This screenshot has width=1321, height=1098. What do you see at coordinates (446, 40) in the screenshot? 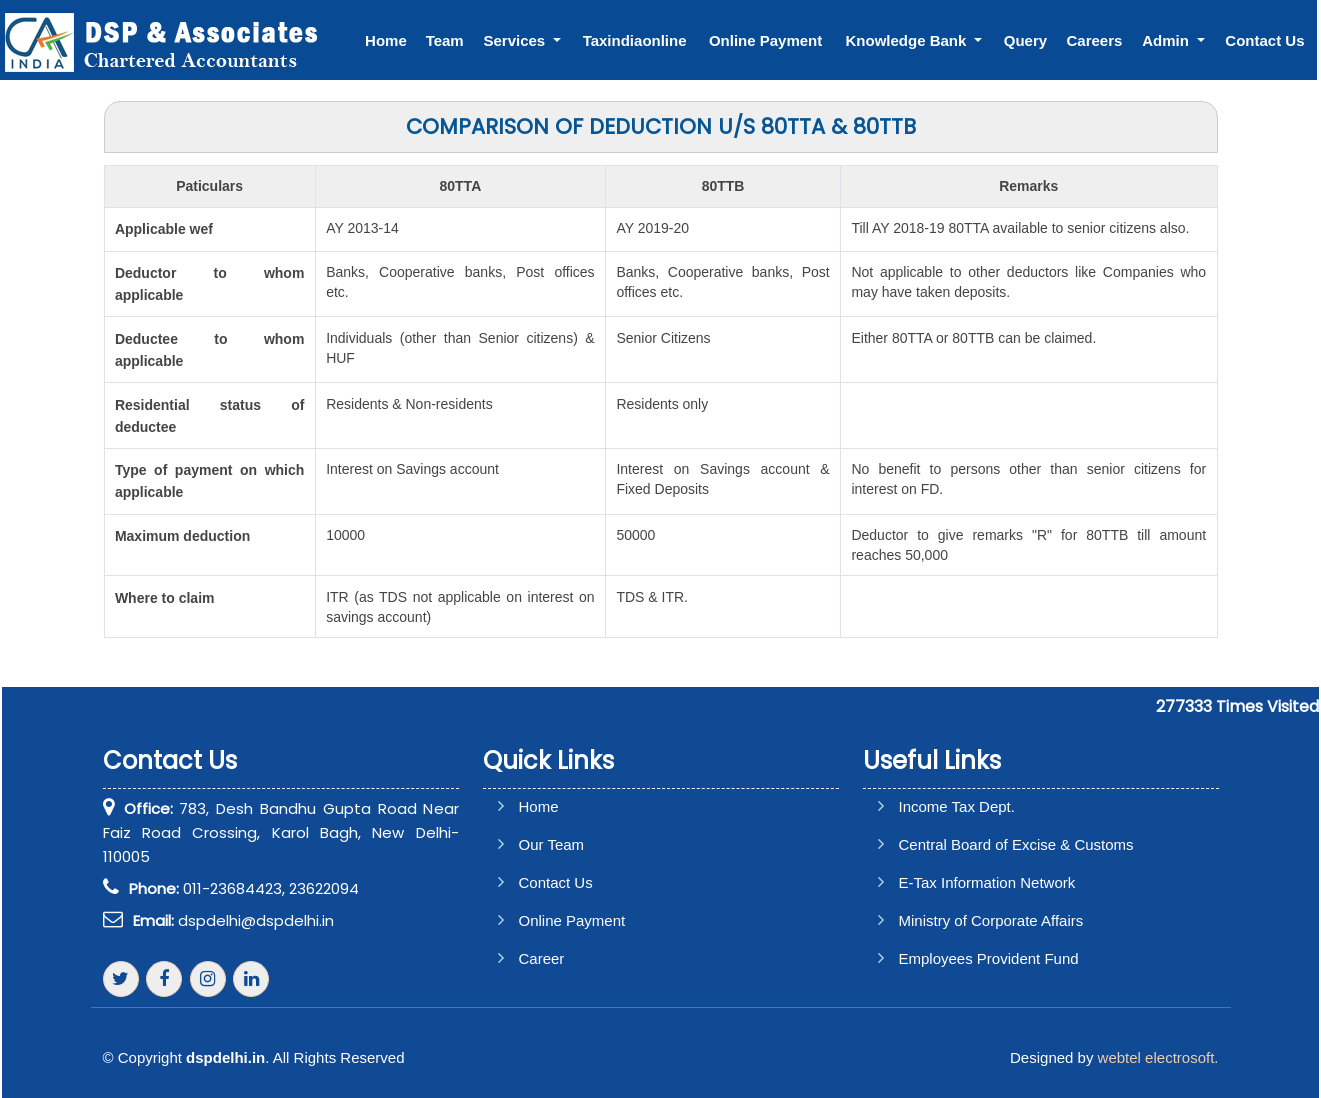
I see `Team` at bounding box center [446, 40].